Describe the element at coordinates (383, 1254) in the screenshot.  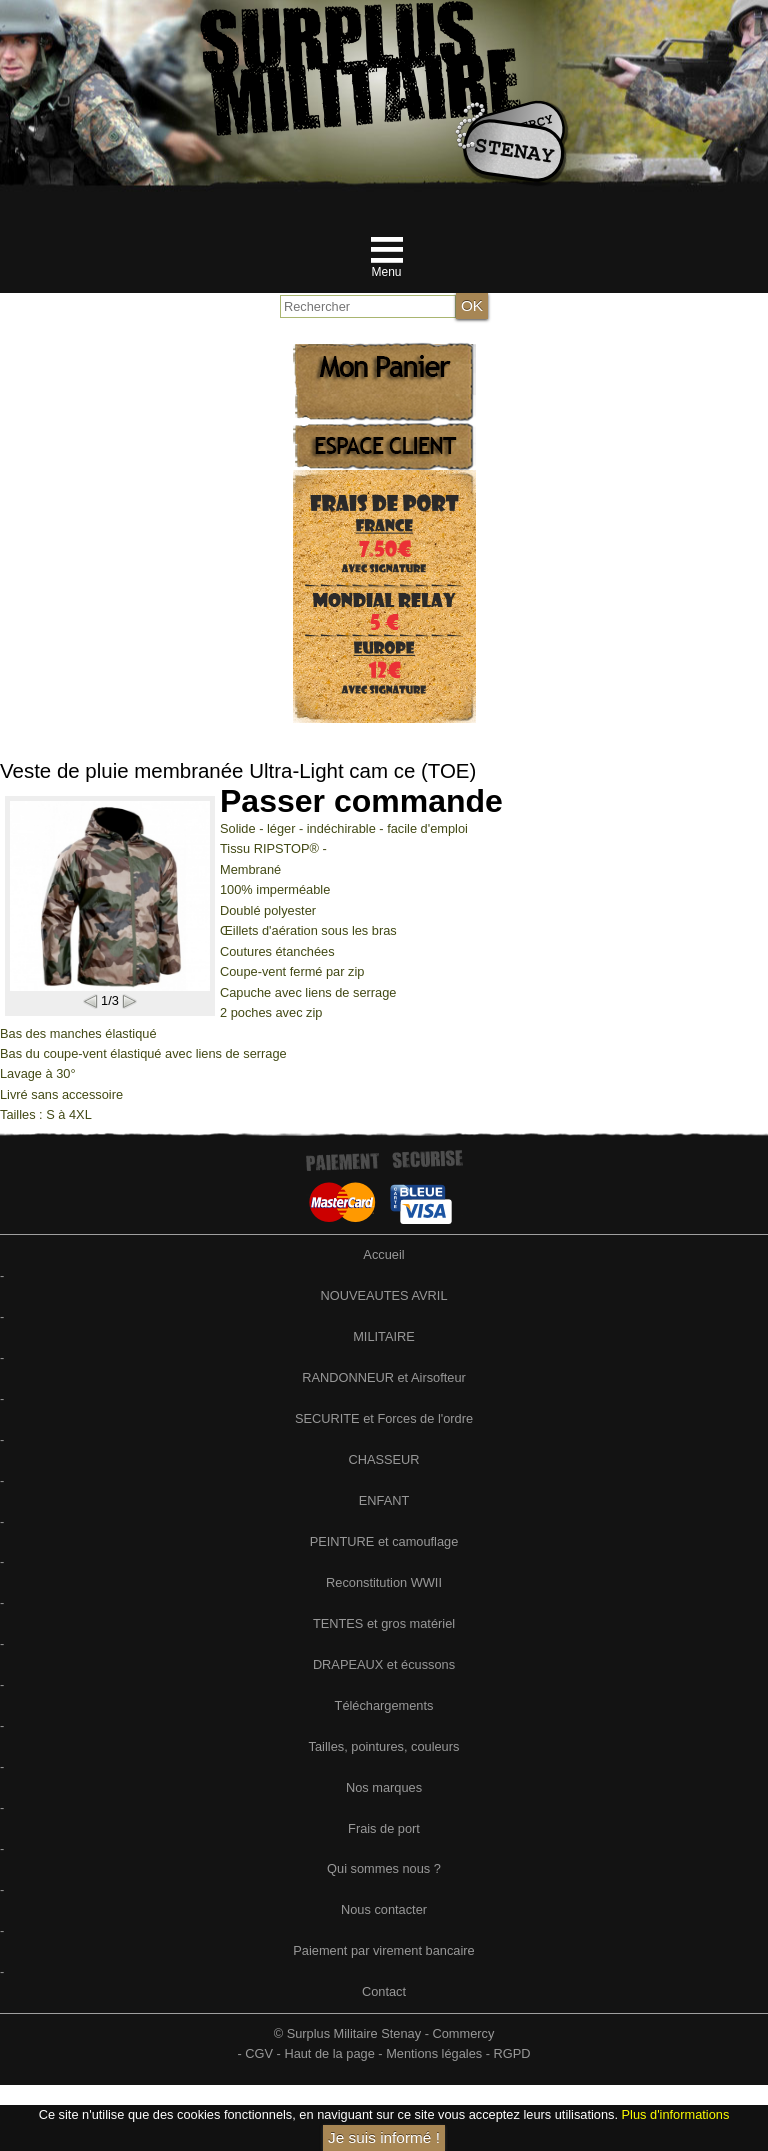
I see `Accueil` at that location.